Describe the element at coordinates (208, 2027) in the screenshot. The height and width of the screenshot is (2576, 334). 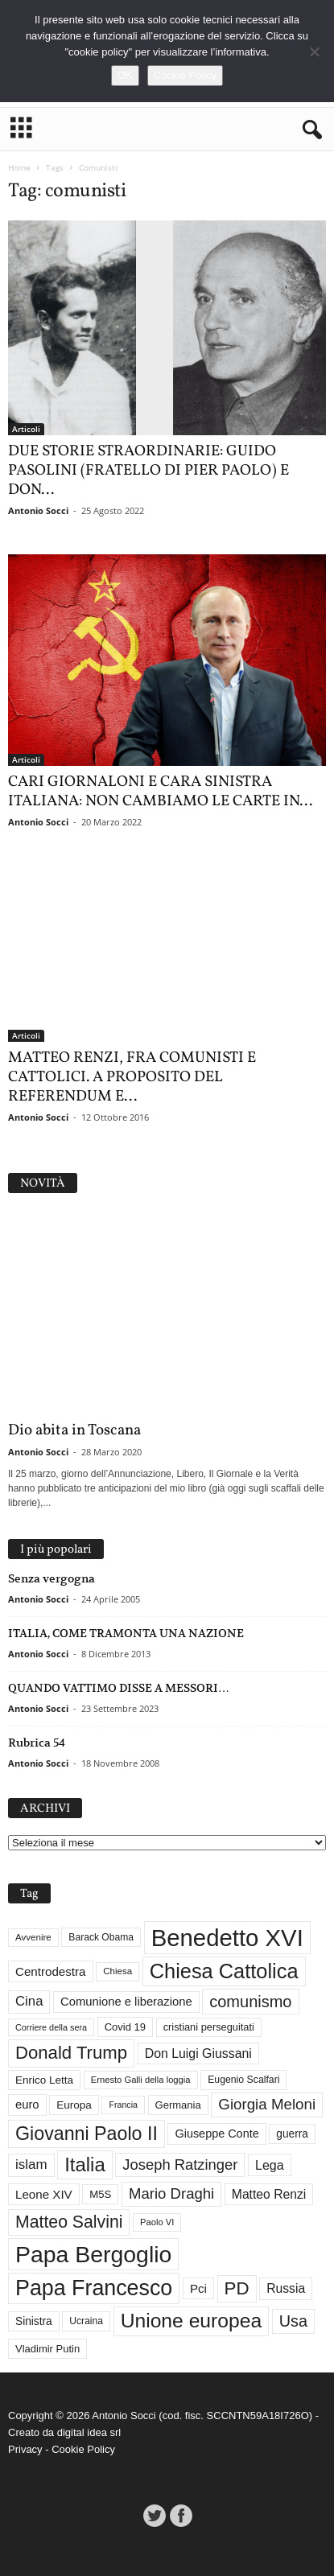
I see `cristiani perseguitati [cristiani perseguitati (32 elementi)]` at that location.